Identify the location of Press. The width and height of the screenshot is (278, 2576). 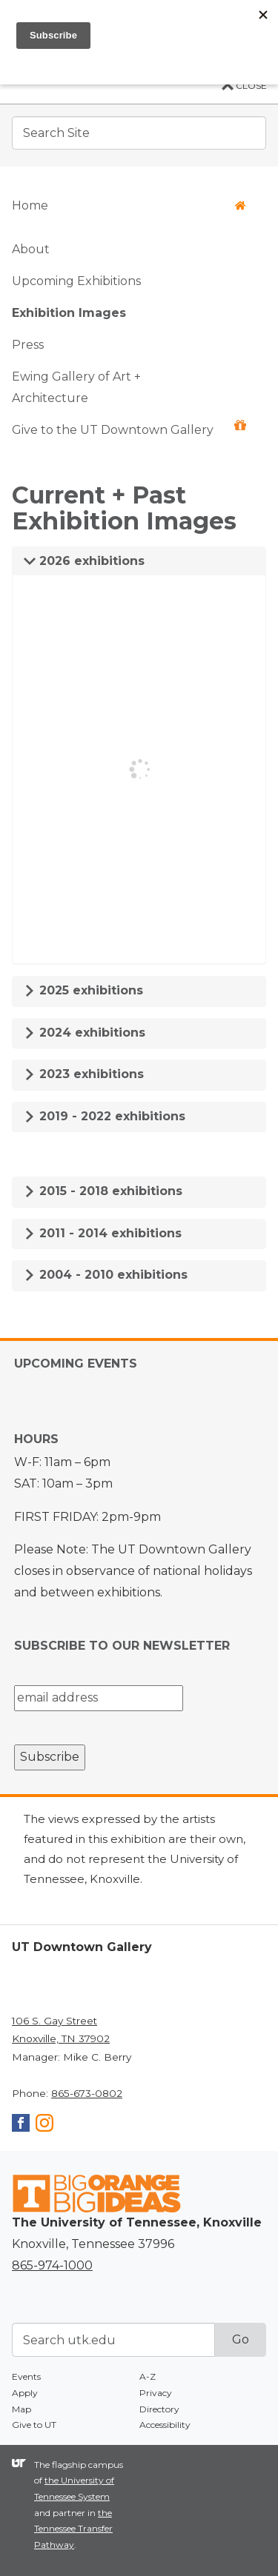
(28, 345).